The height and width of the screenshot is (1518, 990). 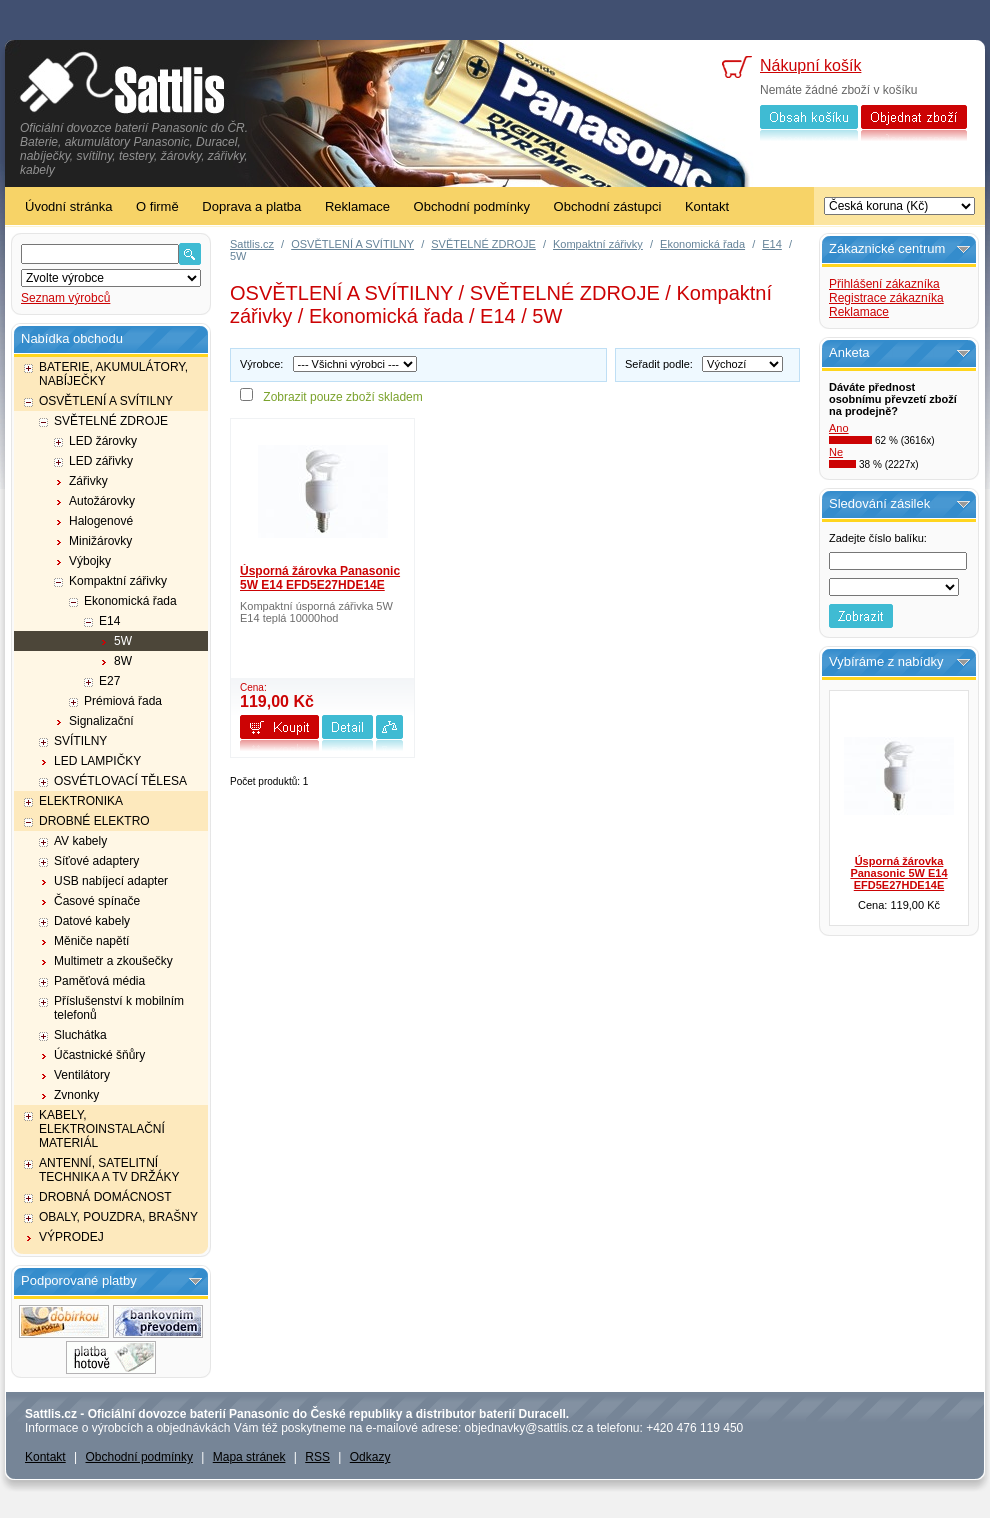 I want to click on Obchodní zástupci, so click(x=608, y=206).